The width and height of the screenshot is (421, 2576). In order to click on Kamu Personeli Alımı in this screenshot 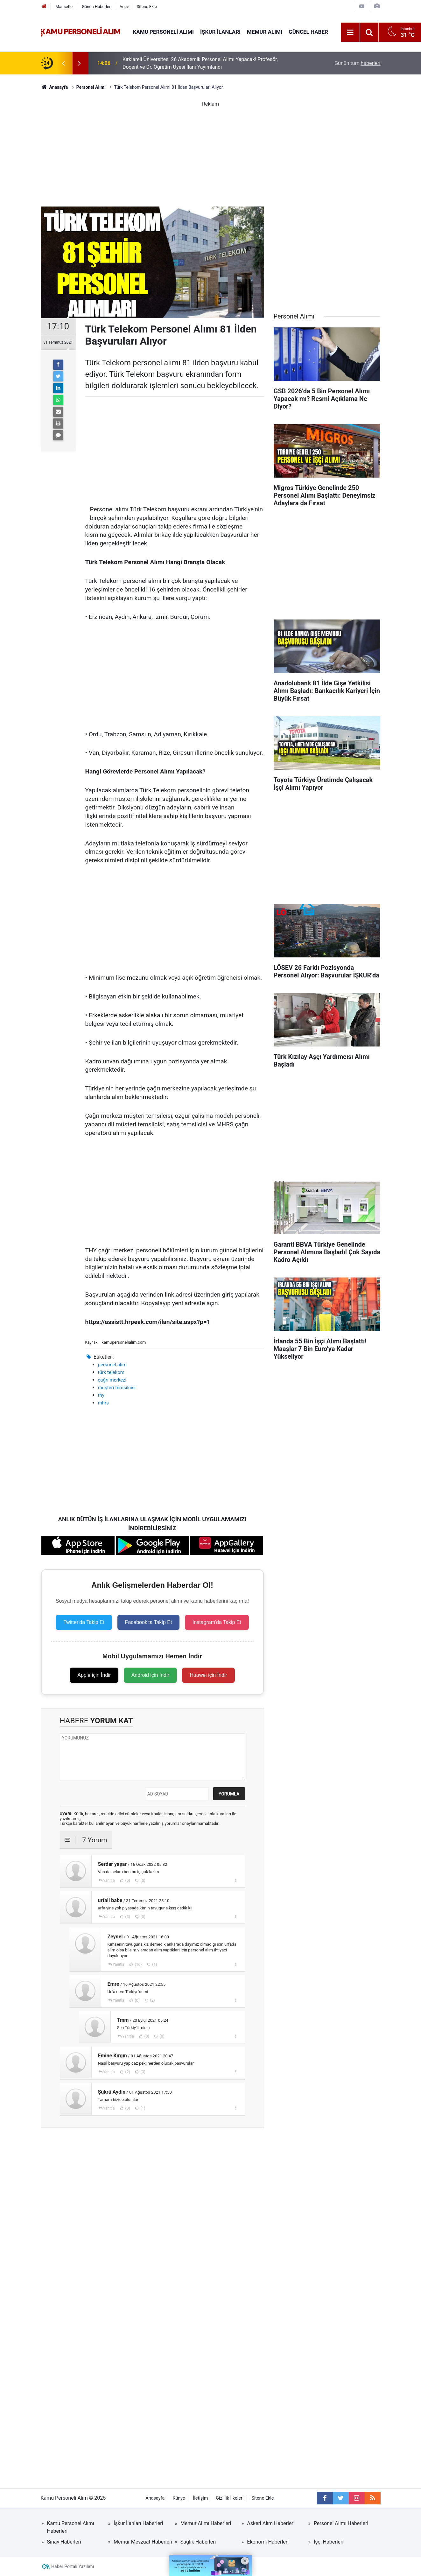, I will do `click(163, 32)`.